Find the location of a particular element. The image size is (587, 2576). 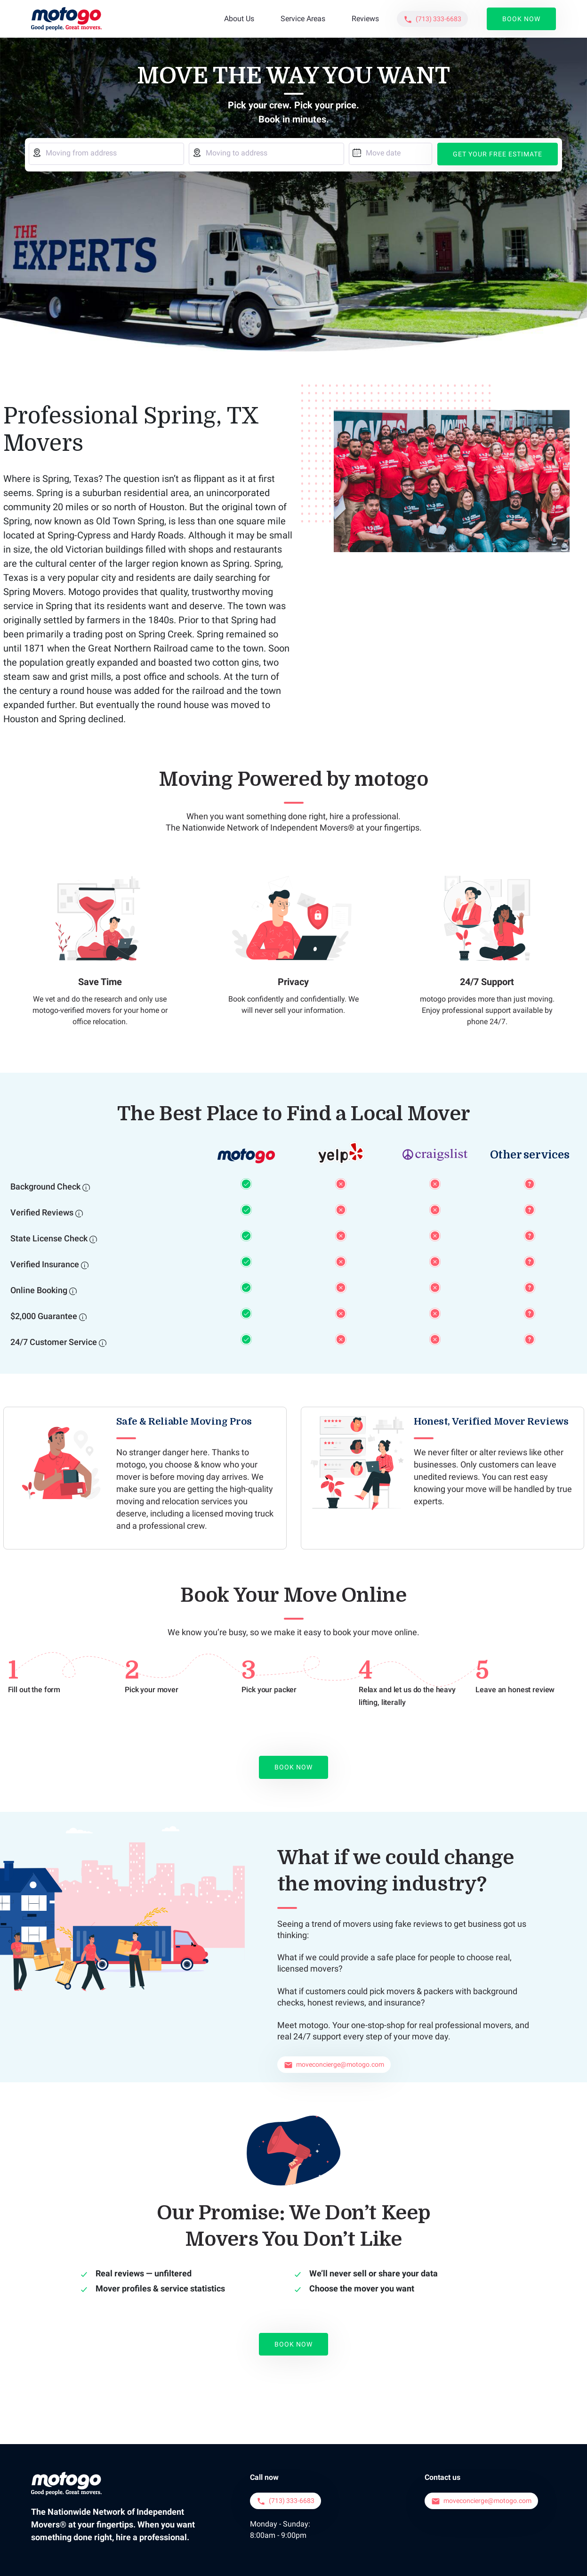

About Us [button] is located at coordinates (239, 18).